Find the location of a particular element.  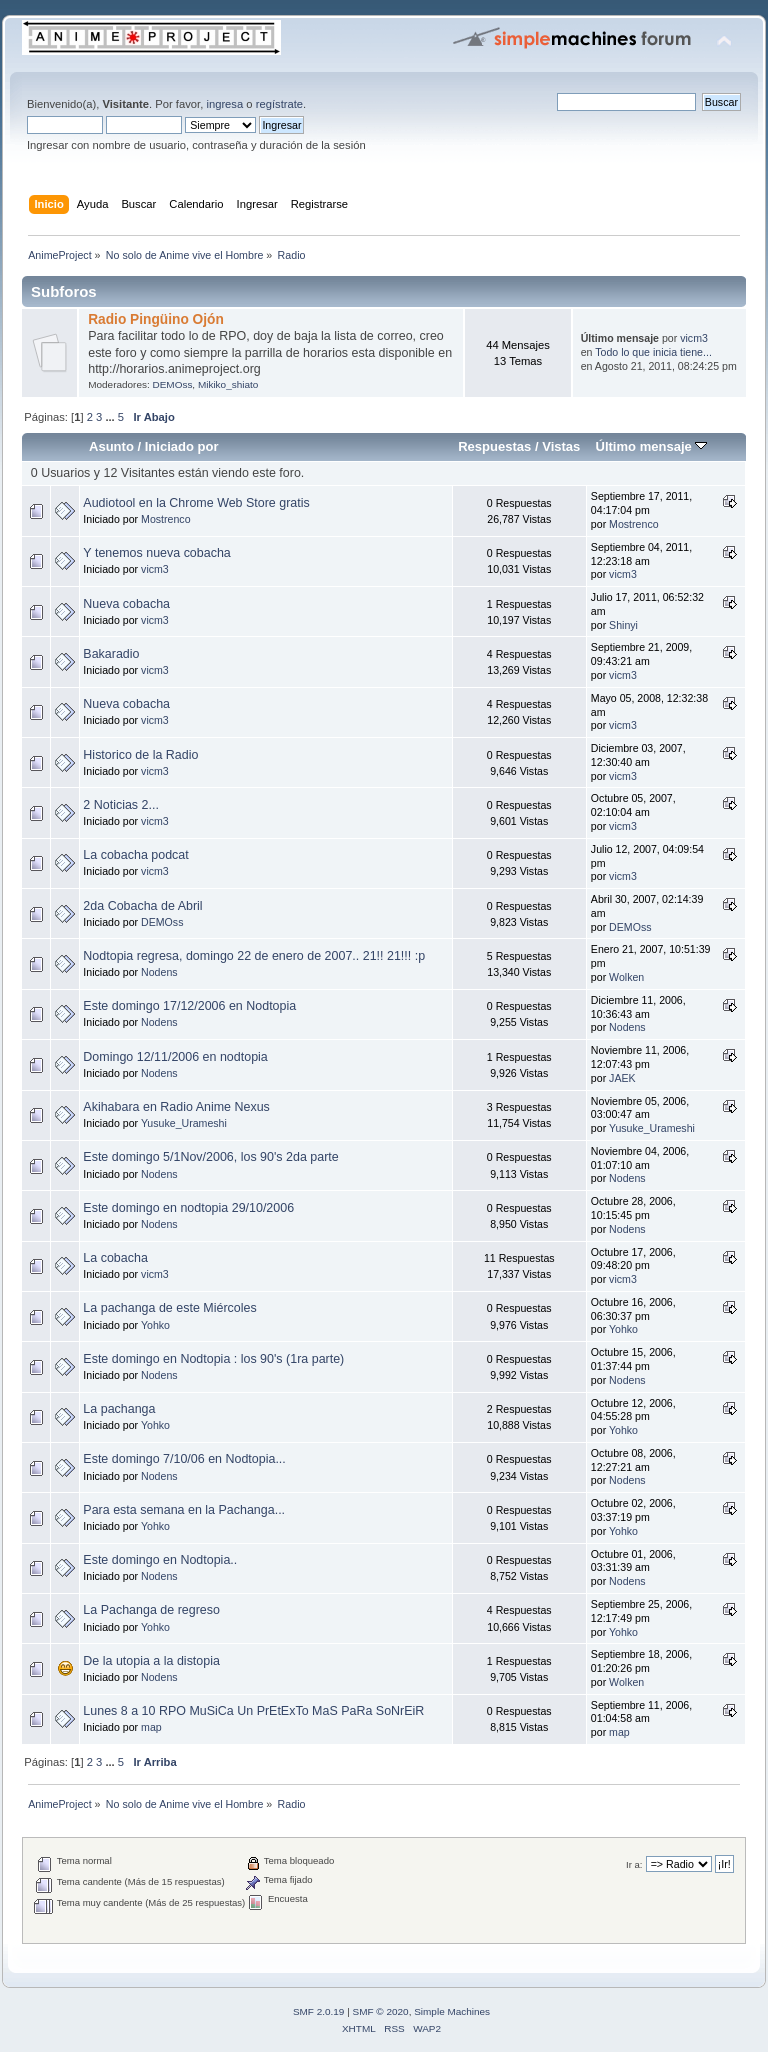

De la utopia a la distopia is located at coordinates (151, 1661).